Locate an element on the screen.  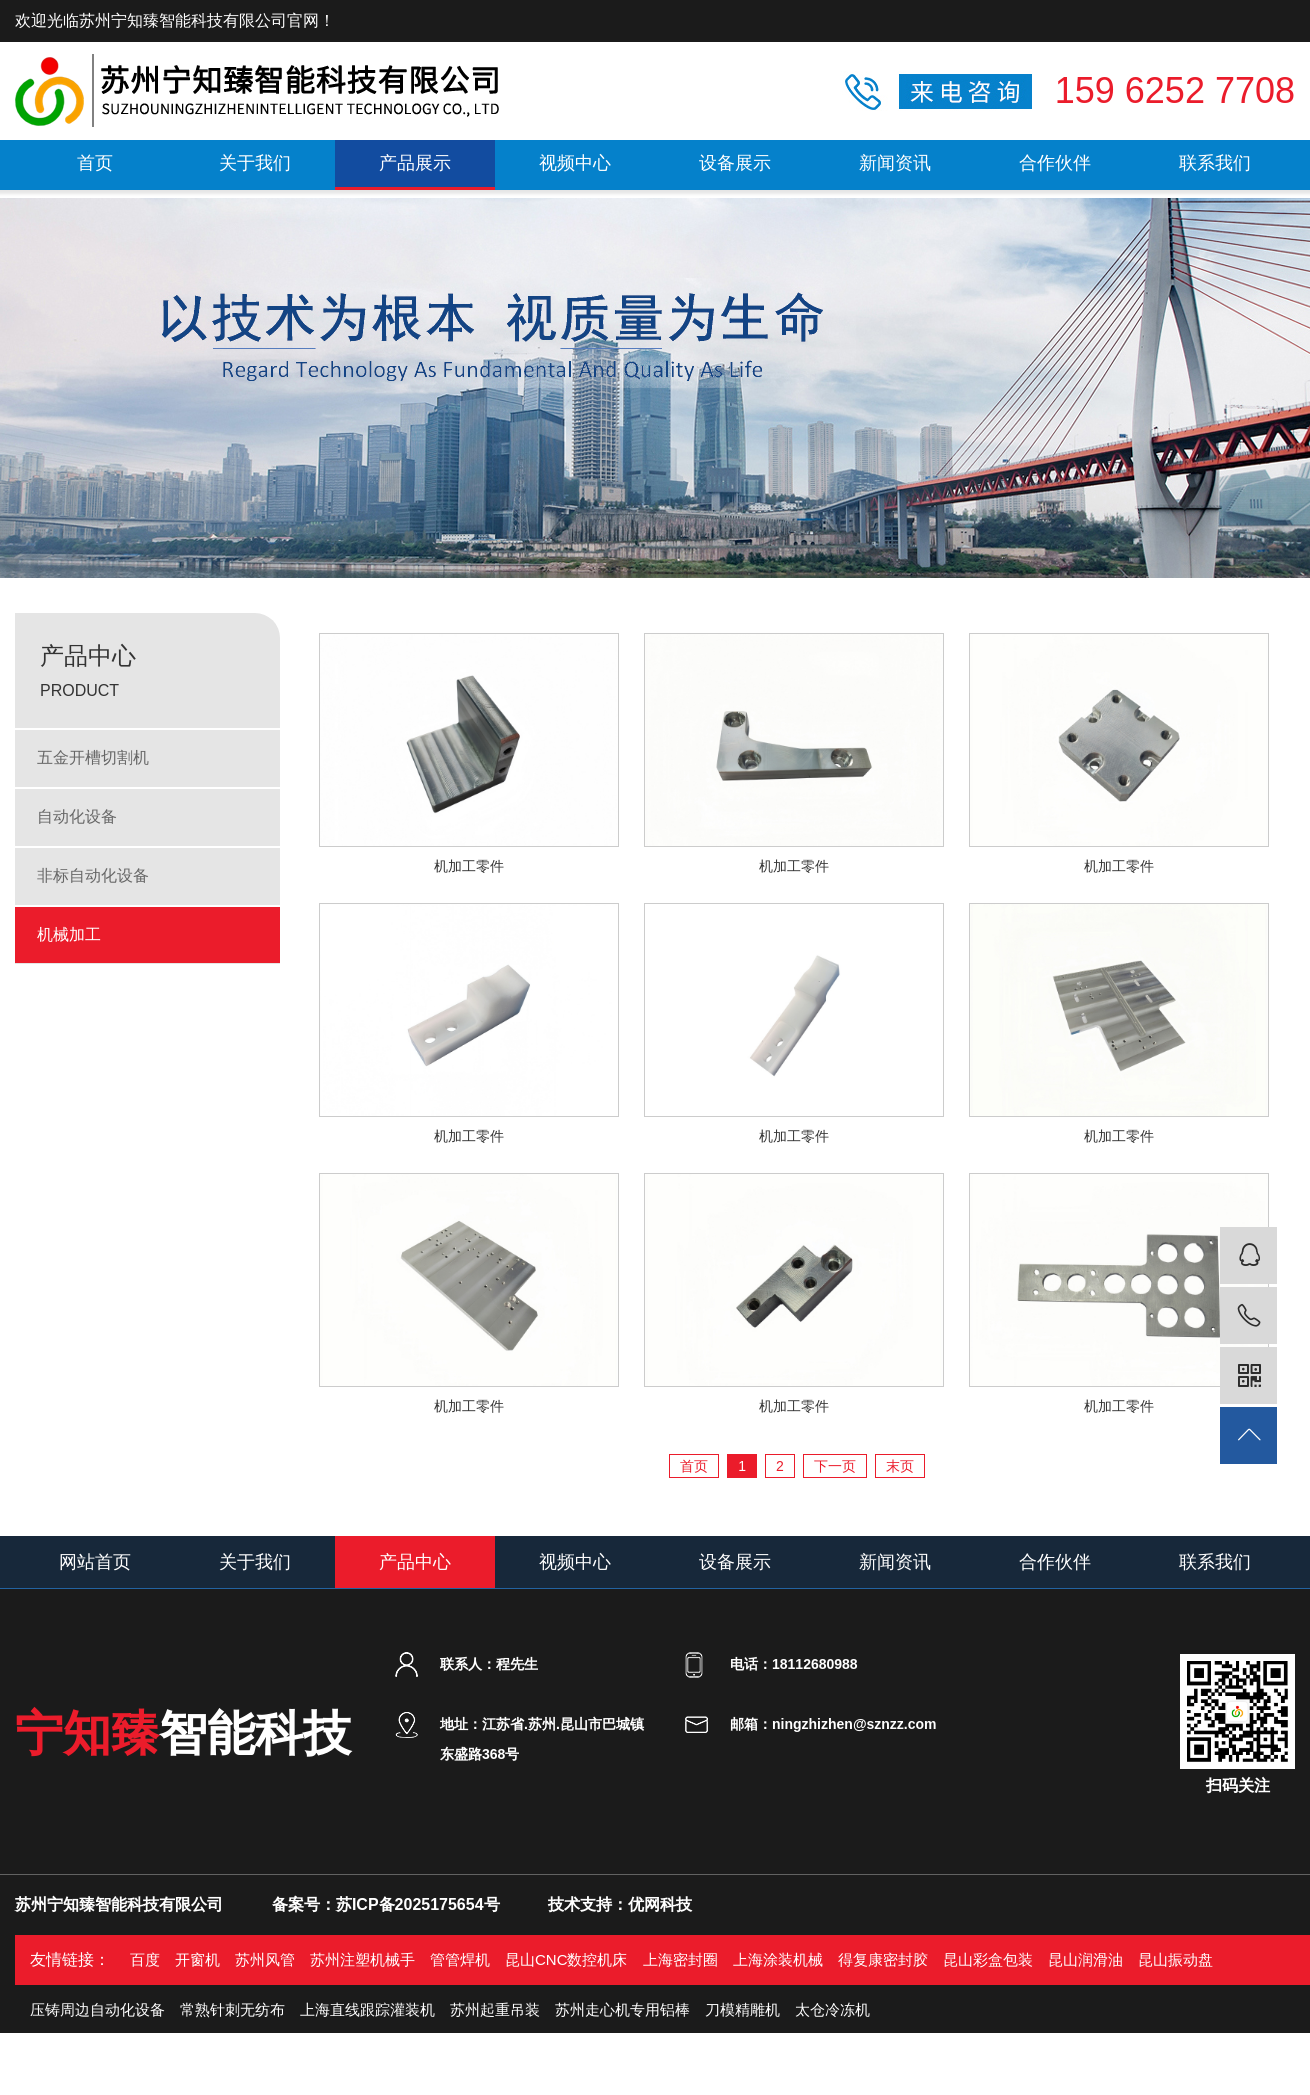
苏州走心机专用铝棒 is located at coordinates (622, 2009).